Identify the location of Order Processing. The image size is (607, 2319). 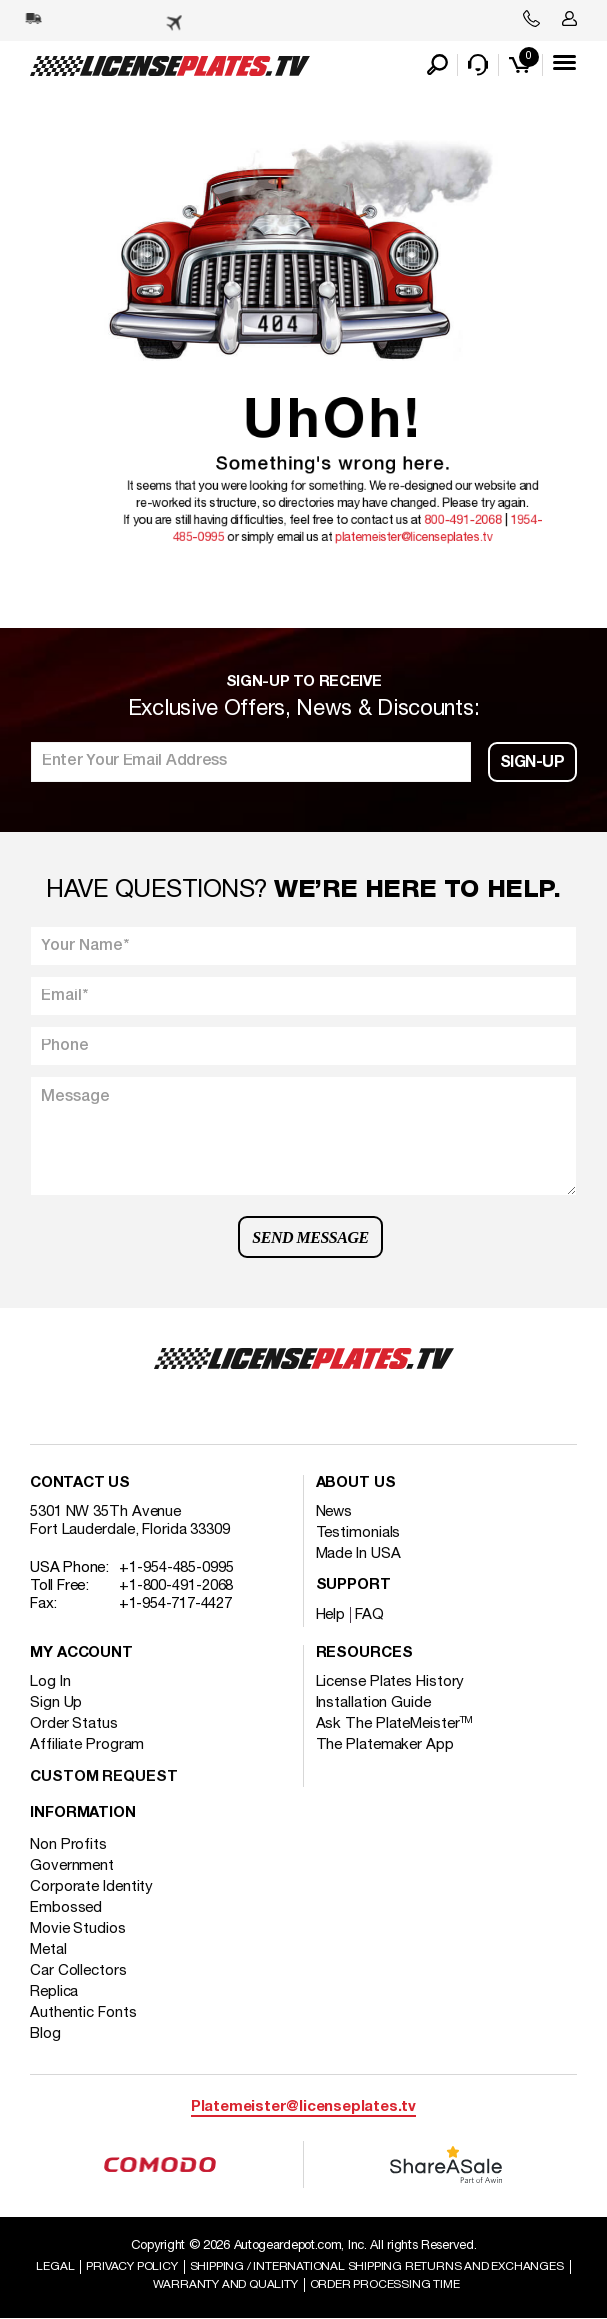
(385, 2284).